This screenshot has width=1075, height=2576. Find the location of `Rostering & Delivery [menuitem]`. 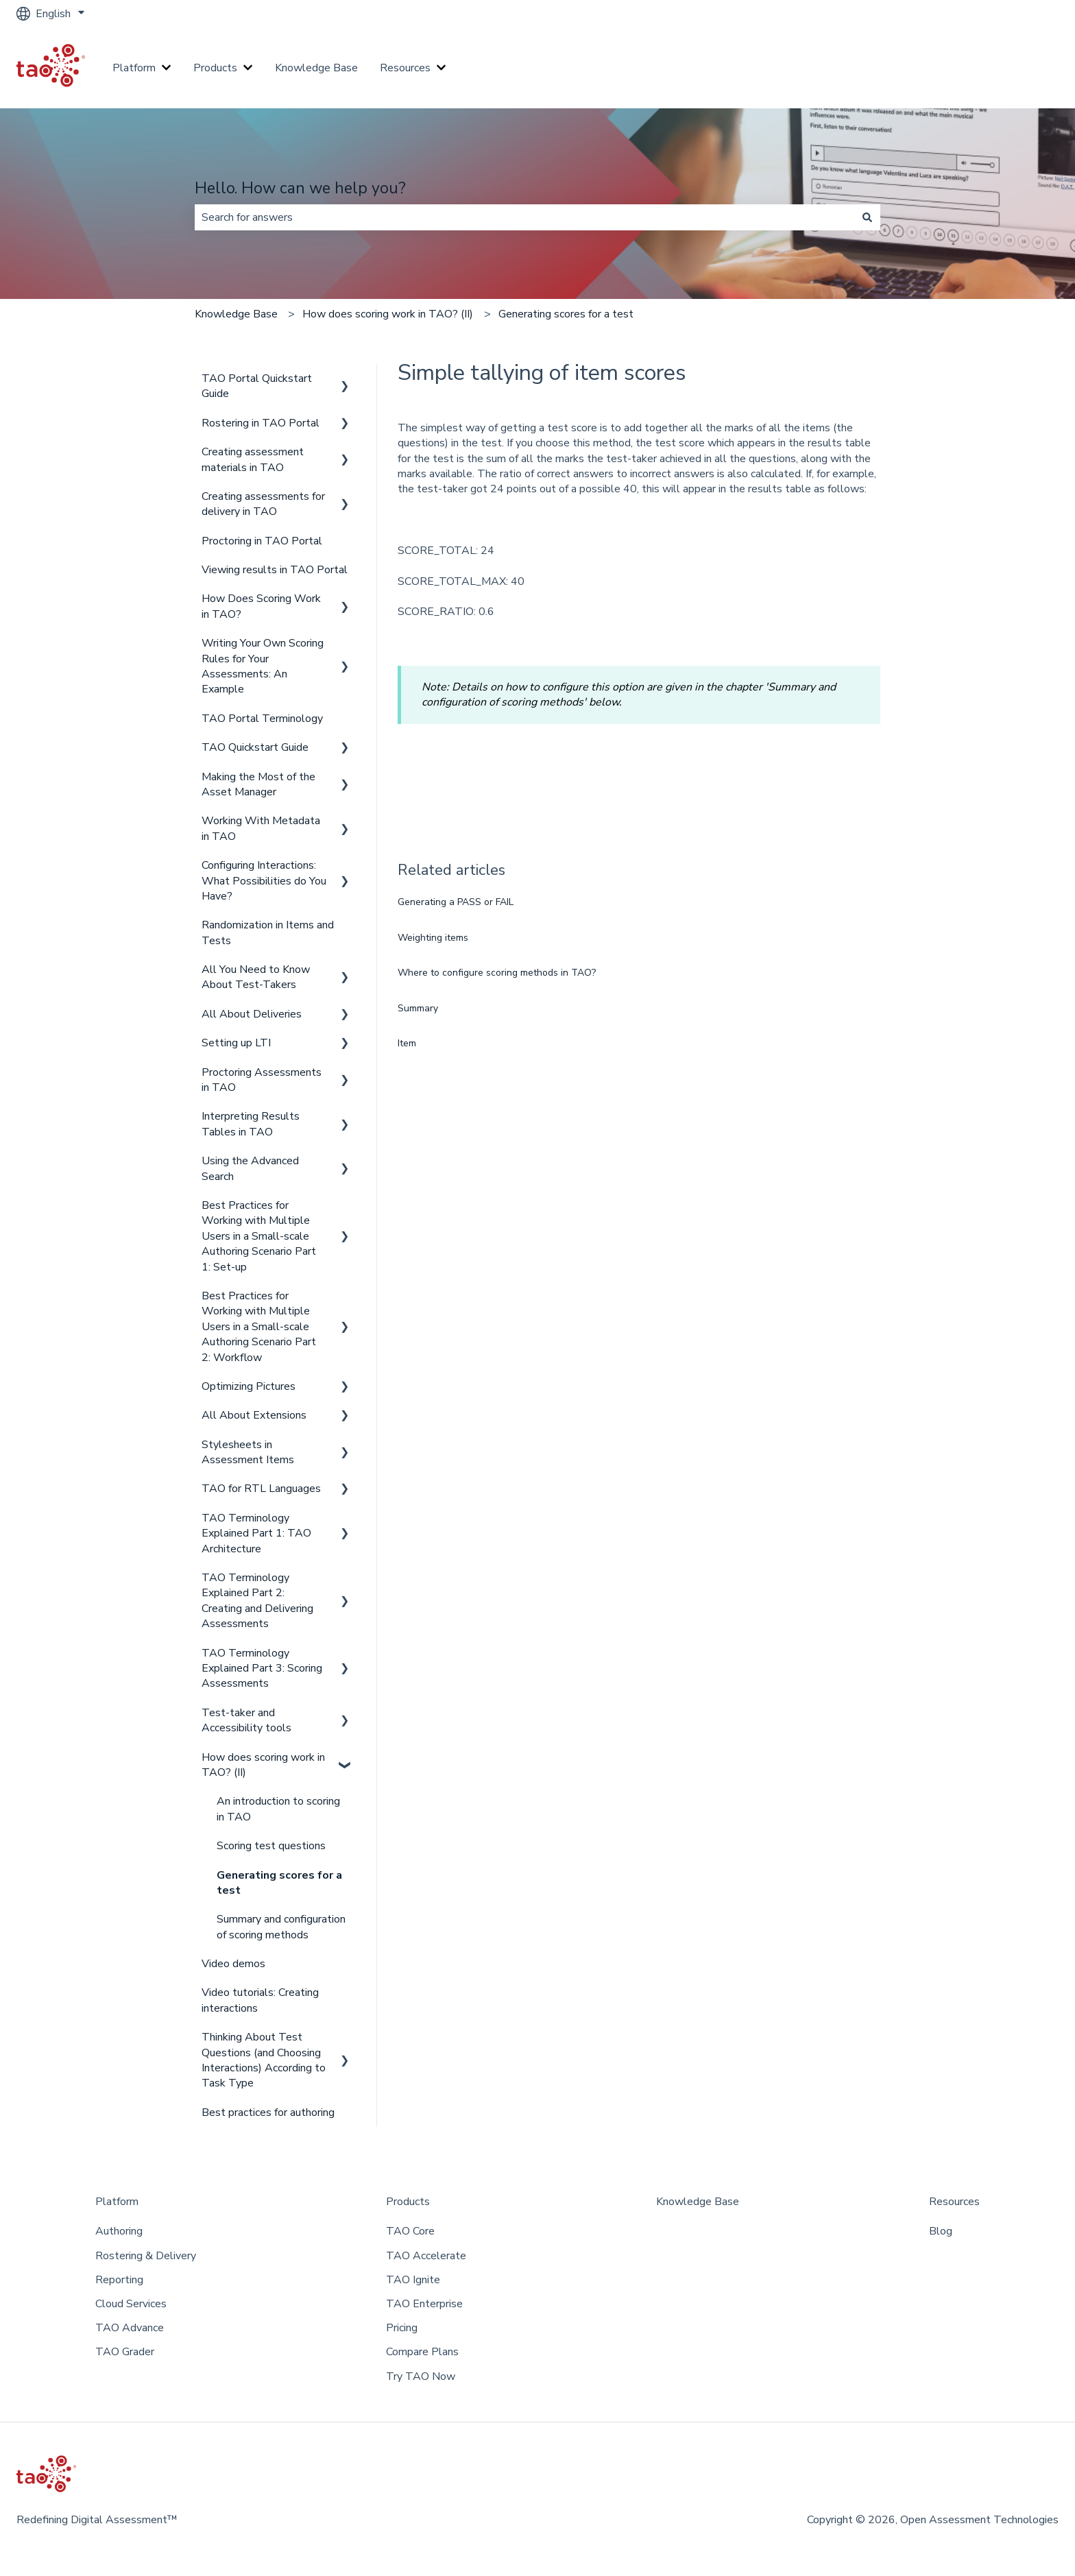

Rostering & Delivery [menuitem] is located at coordinates (145, 2255).